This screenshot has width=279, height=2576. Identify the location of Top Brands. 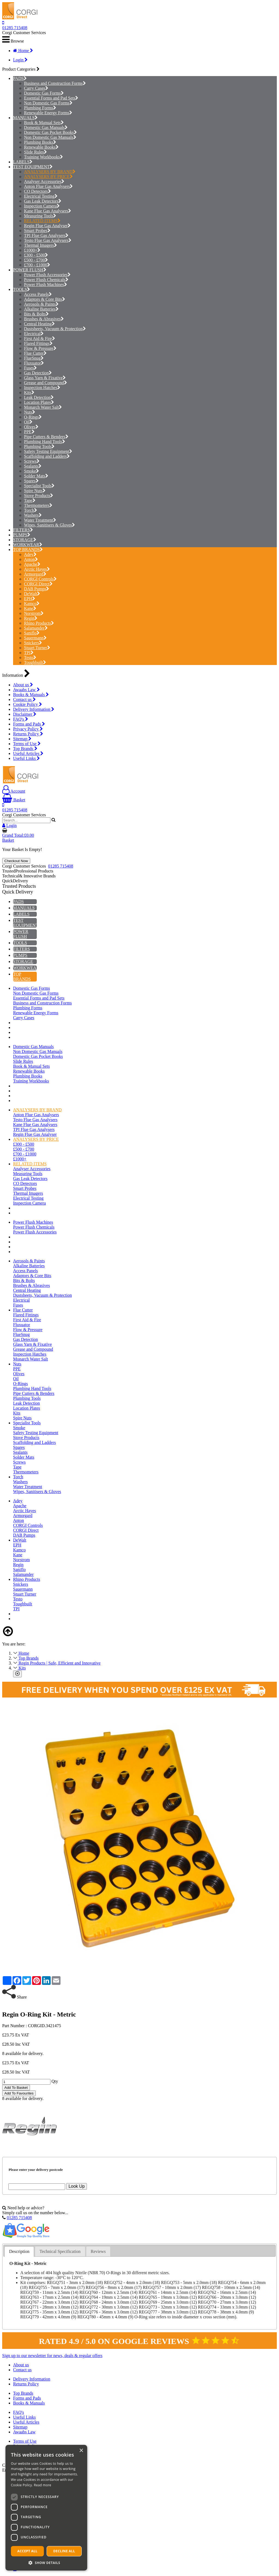
(25, 748).